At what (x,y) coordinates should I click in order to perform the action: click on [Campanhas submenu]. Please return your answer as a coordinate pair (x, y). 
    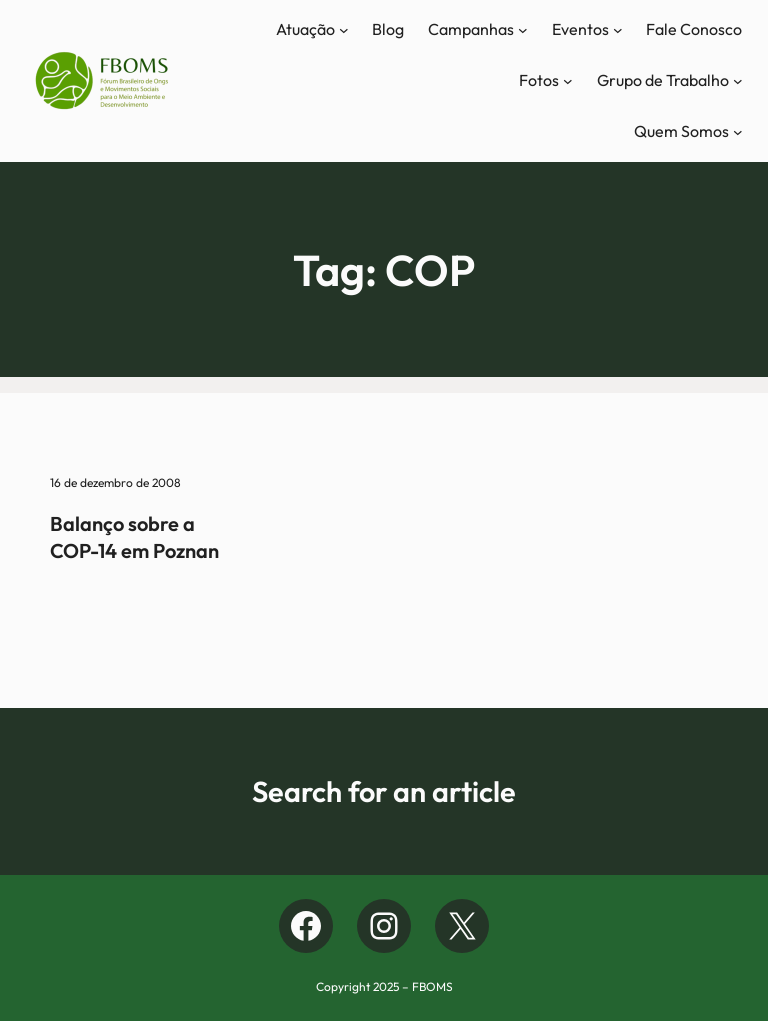
    Looking at the image, I should click on (523, 30).